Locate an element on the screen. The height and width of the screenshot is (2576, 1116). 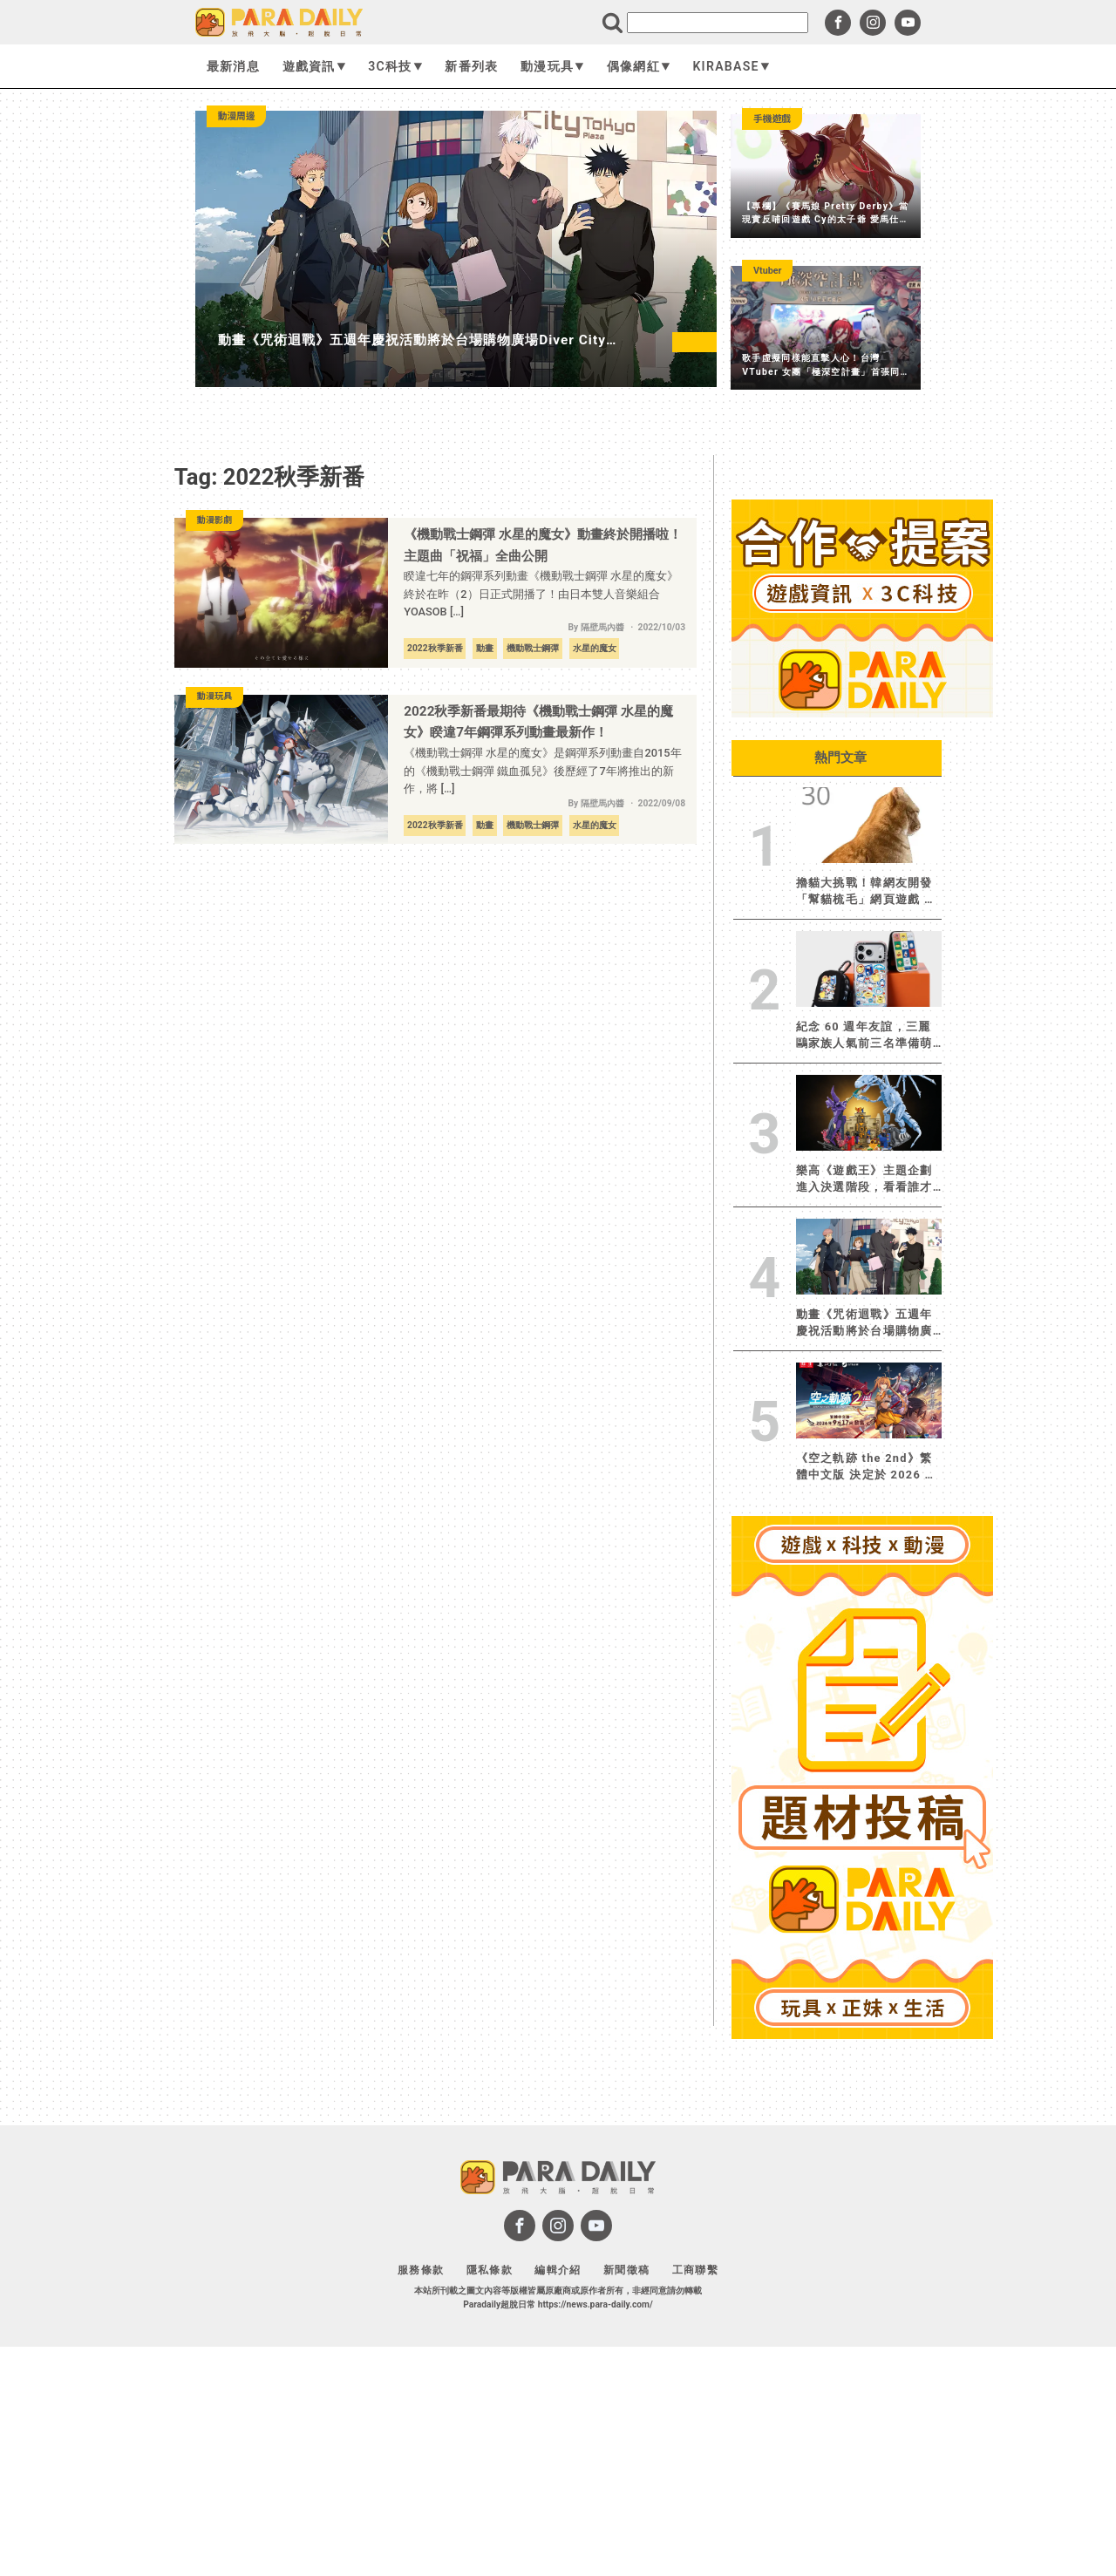
睽違七年的鋼彈系列動畫《機動戰士鋼彈 水星的魔女》終於在昨（2）日正式開播了！由日本雙人音樂組合 YOASOB […] is located at coordinates (541, 593).